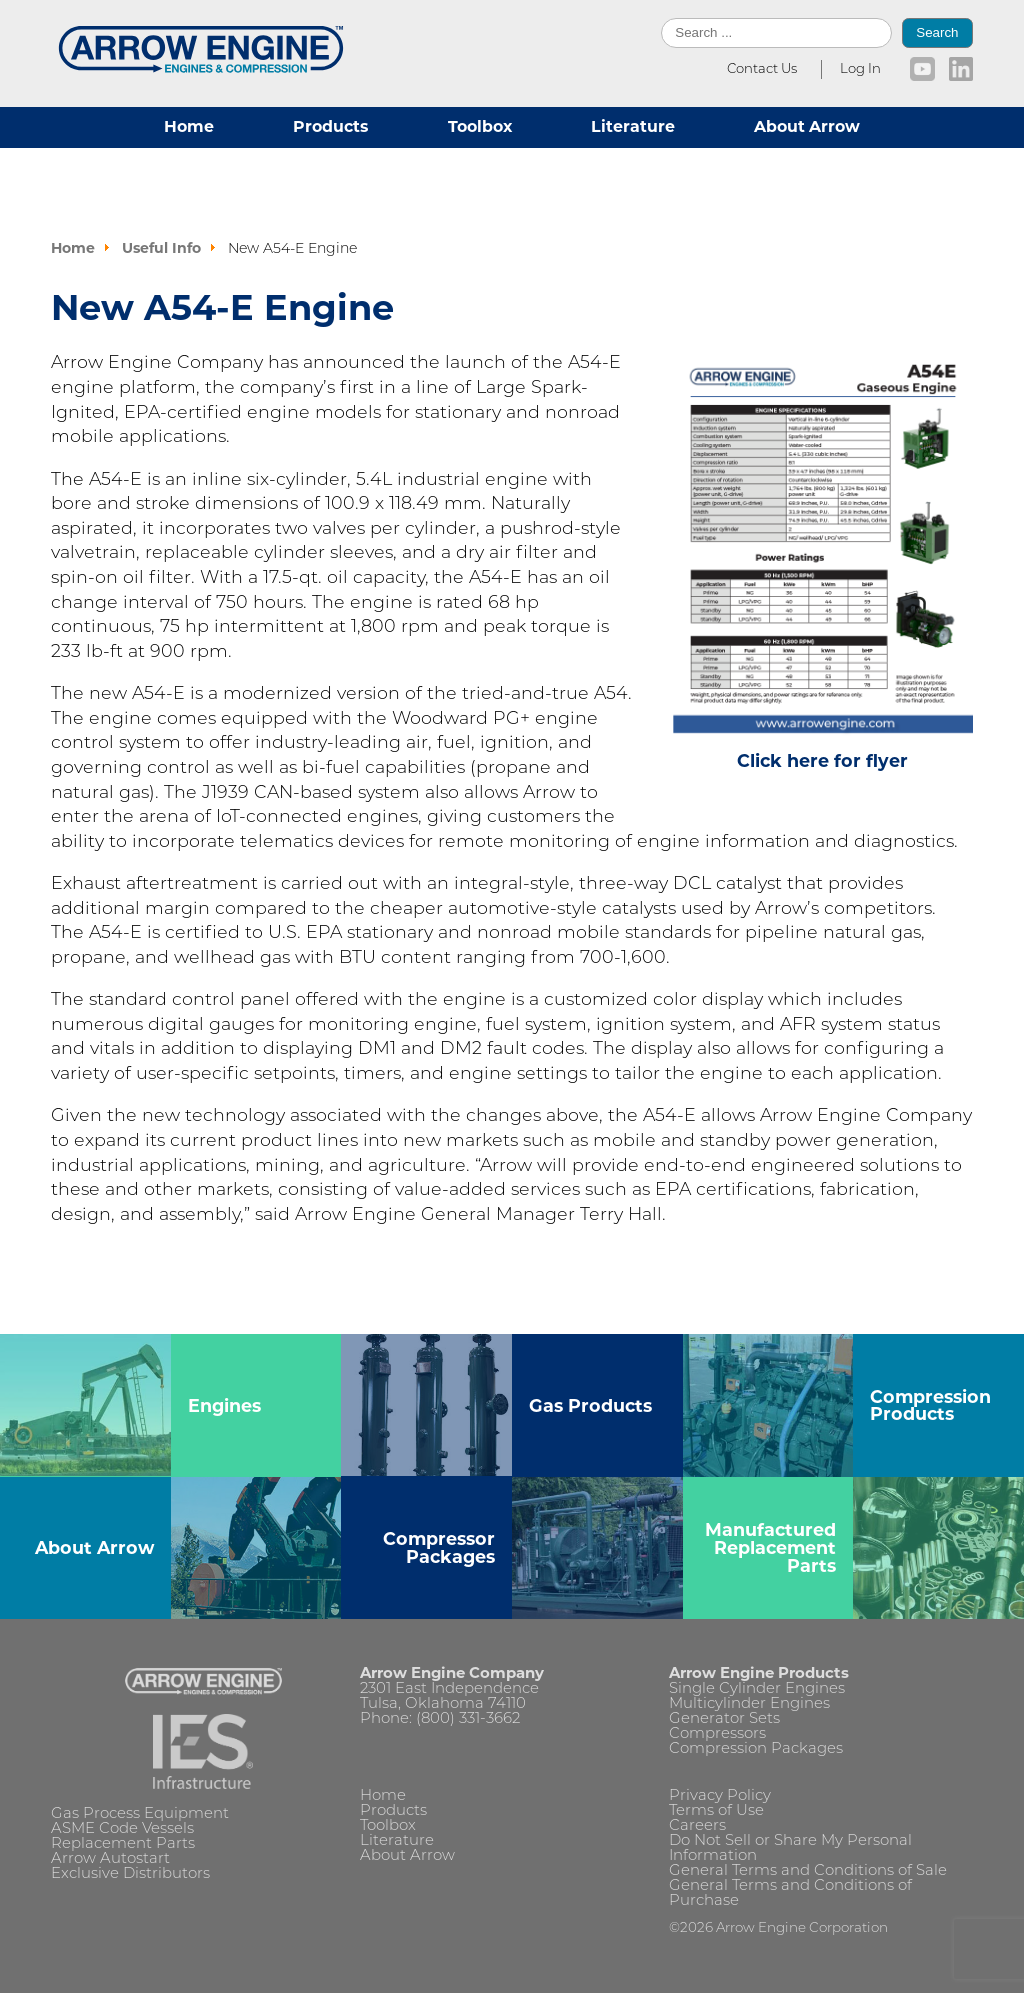 The width and height of the screenshot is (1024, 1993). Describe the element at coordinates (716, 1811) in the screenshot. I see `Terms of Use` at that location.